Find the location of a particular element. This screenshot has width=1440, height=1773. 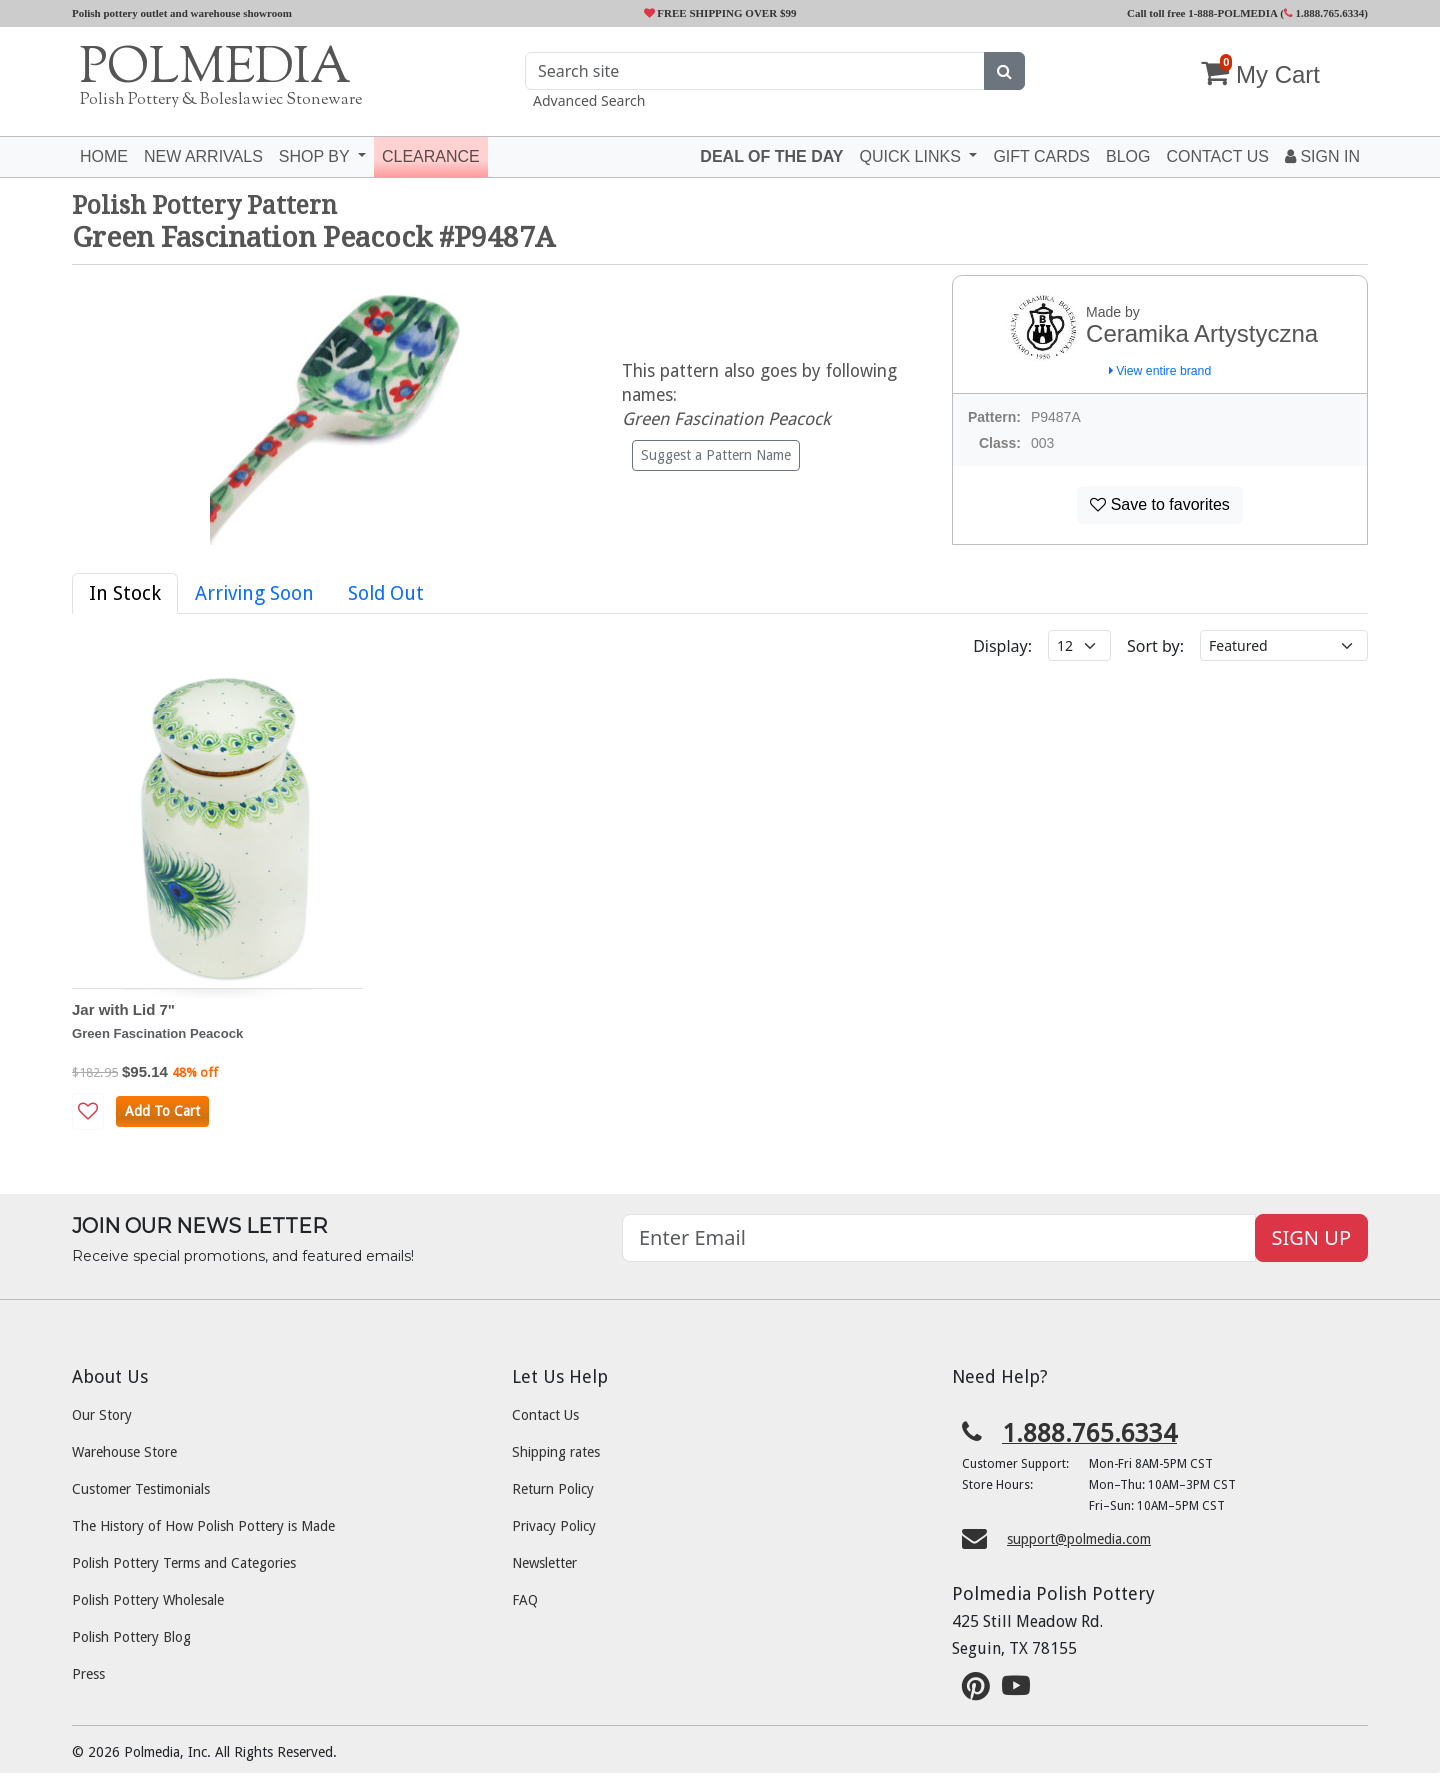

Warehouse Store is located at coordinates (124, 1452).